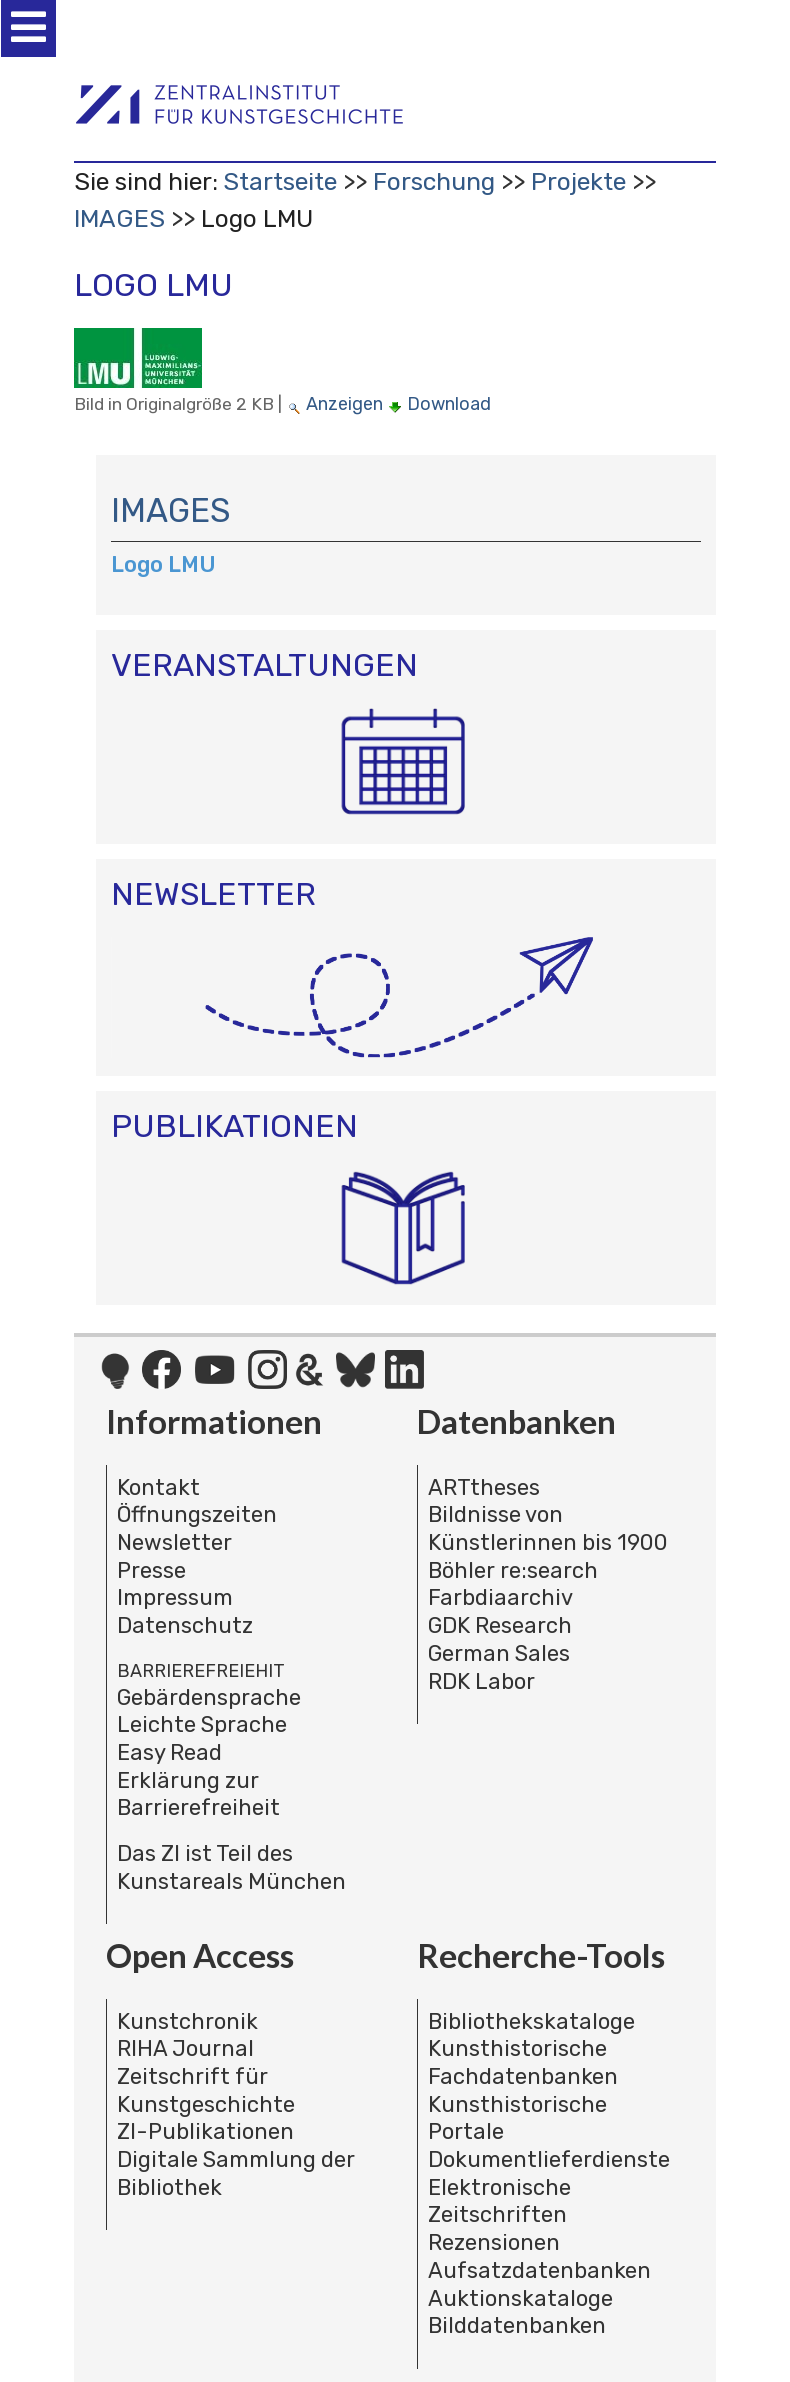 This screenshot has height=2382, width=790. What do you see at coordinates (531, 2021) in the screenshot?
I see `Bibliothekskataloge` at bounding box center [531, 2021].